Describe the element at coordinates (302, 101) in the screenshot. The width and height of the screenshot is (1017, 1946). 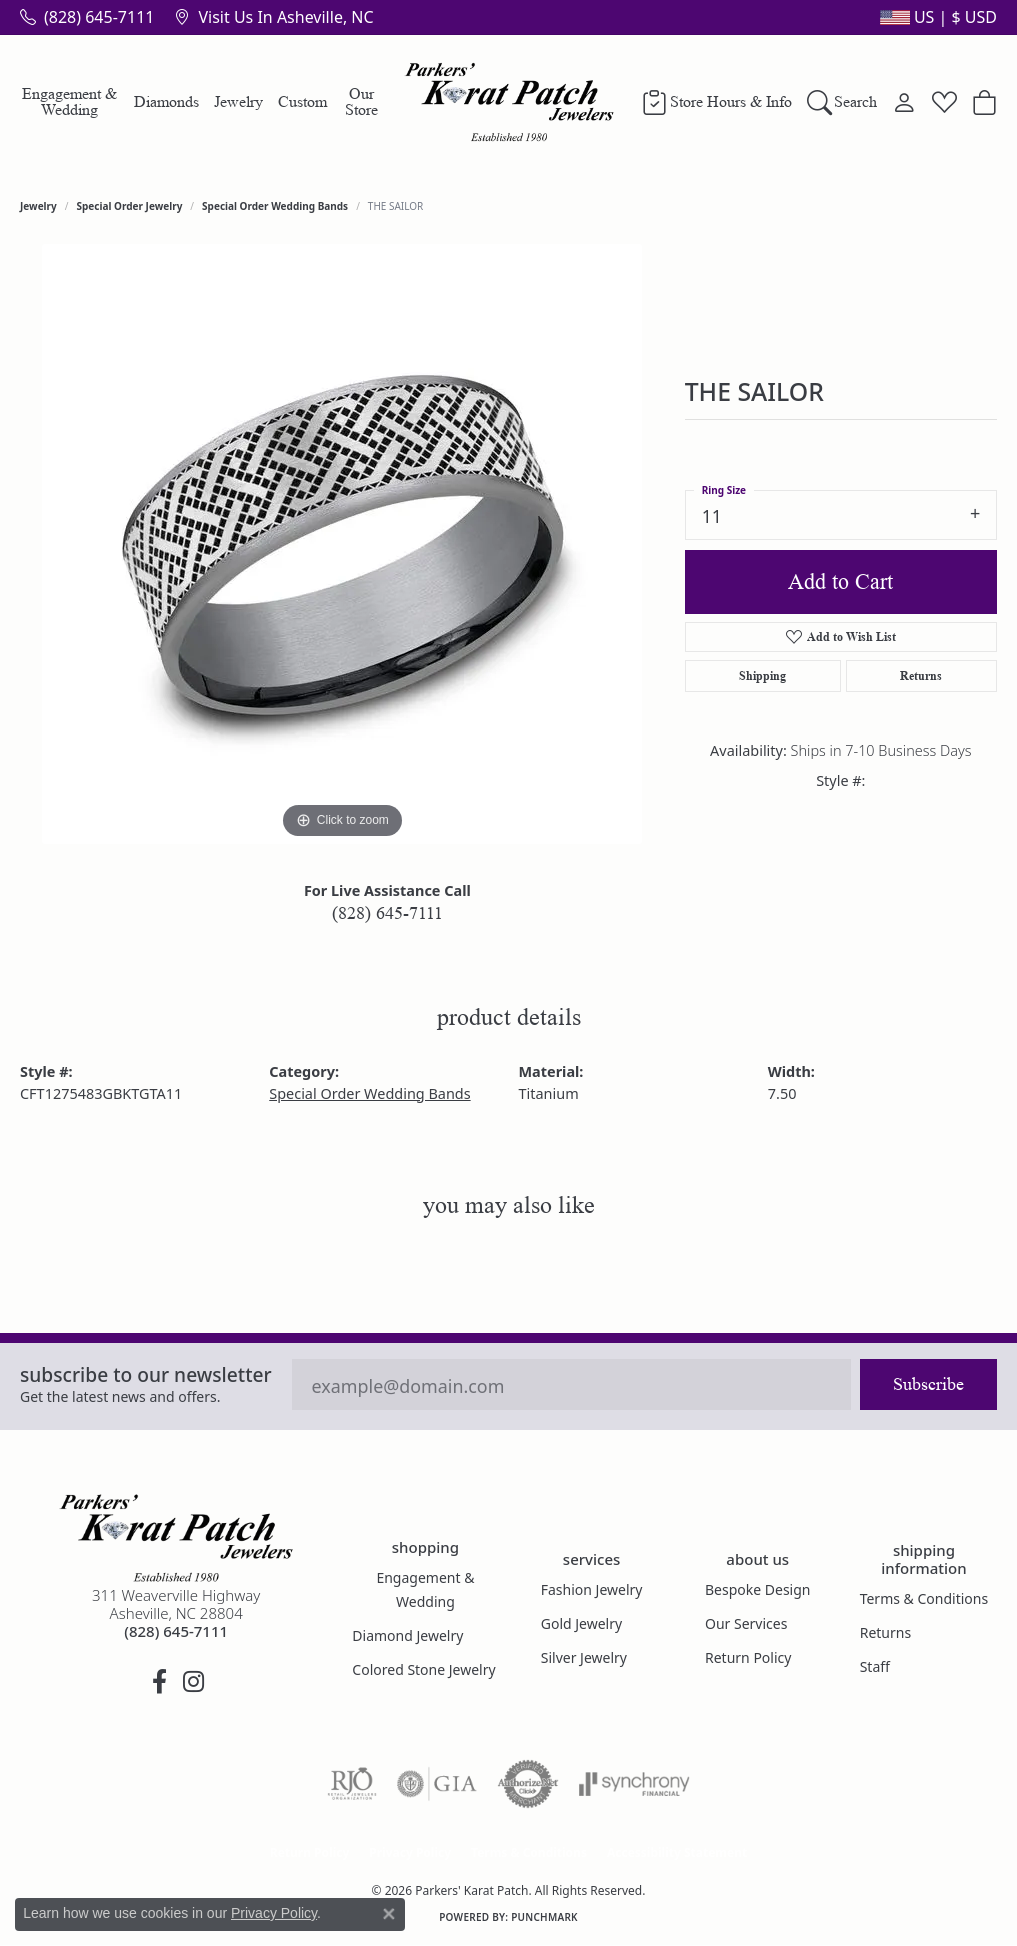
I see `Custom` at that location.